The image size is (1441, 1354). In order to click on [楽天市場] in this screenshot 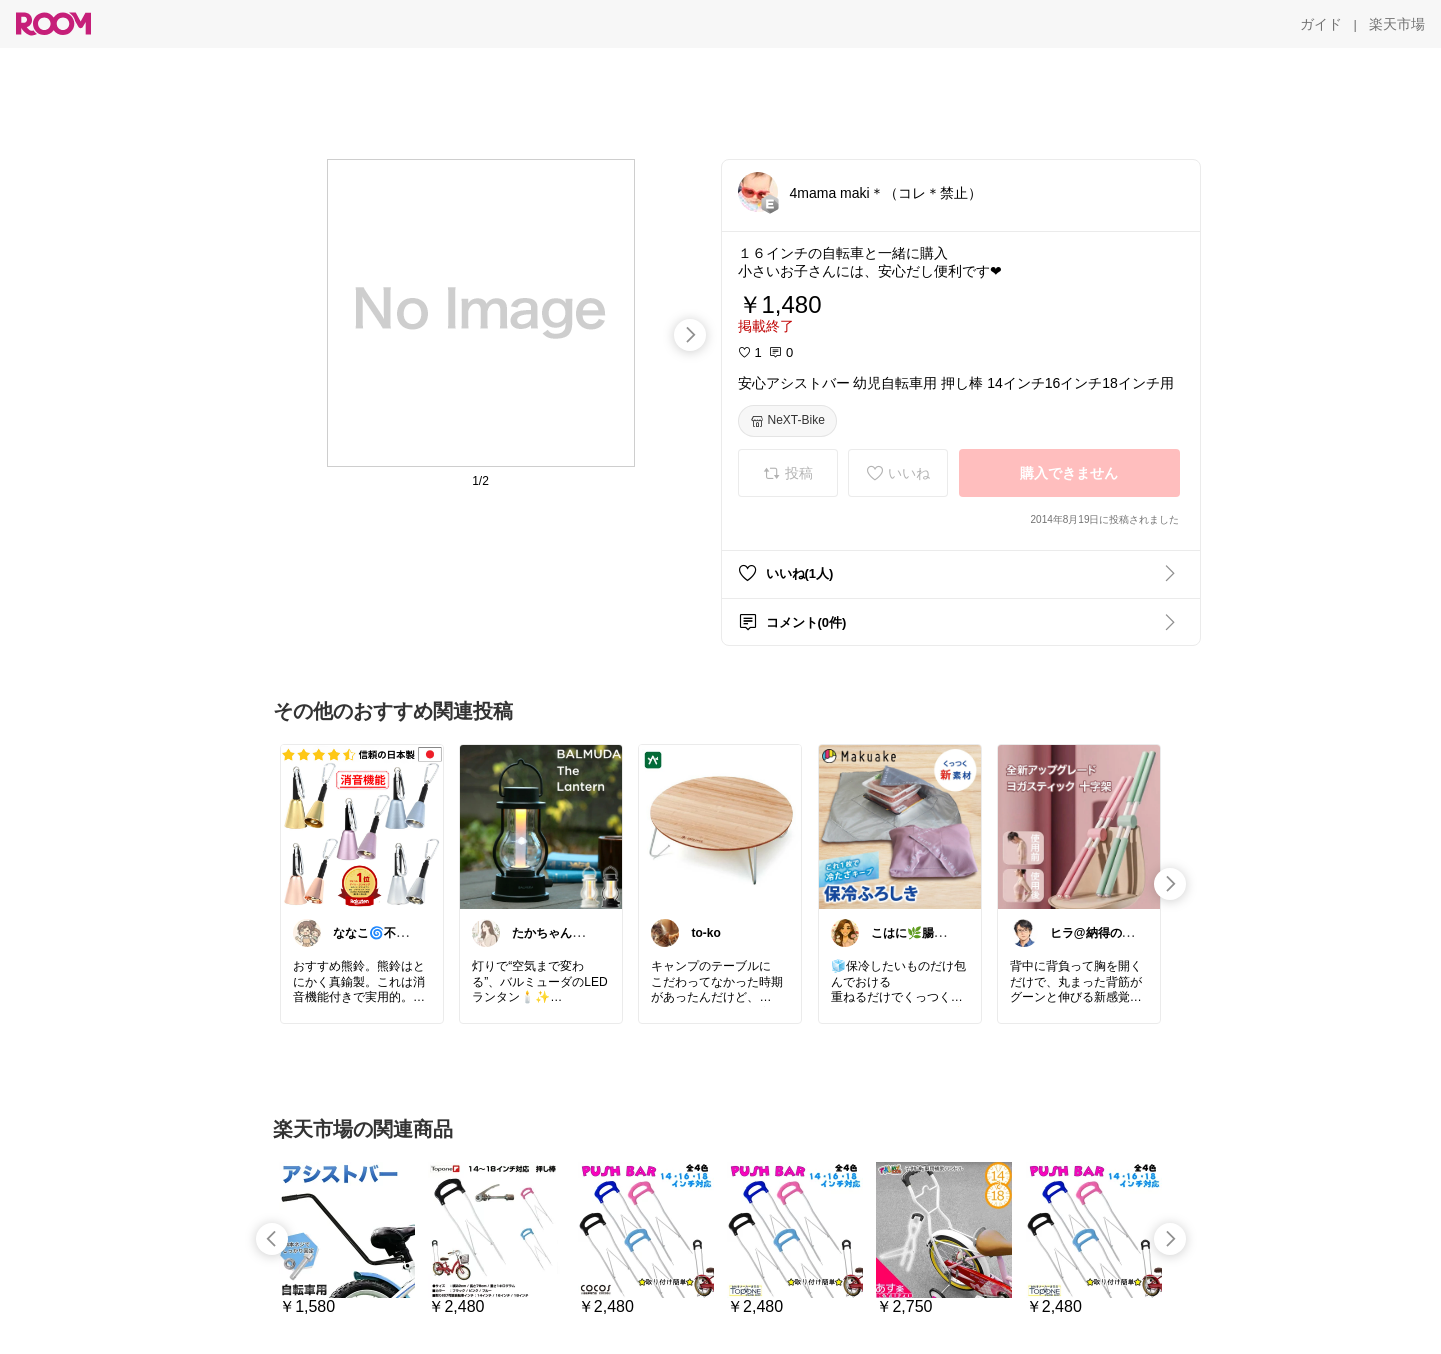, I will do `click(1397, 24)`.